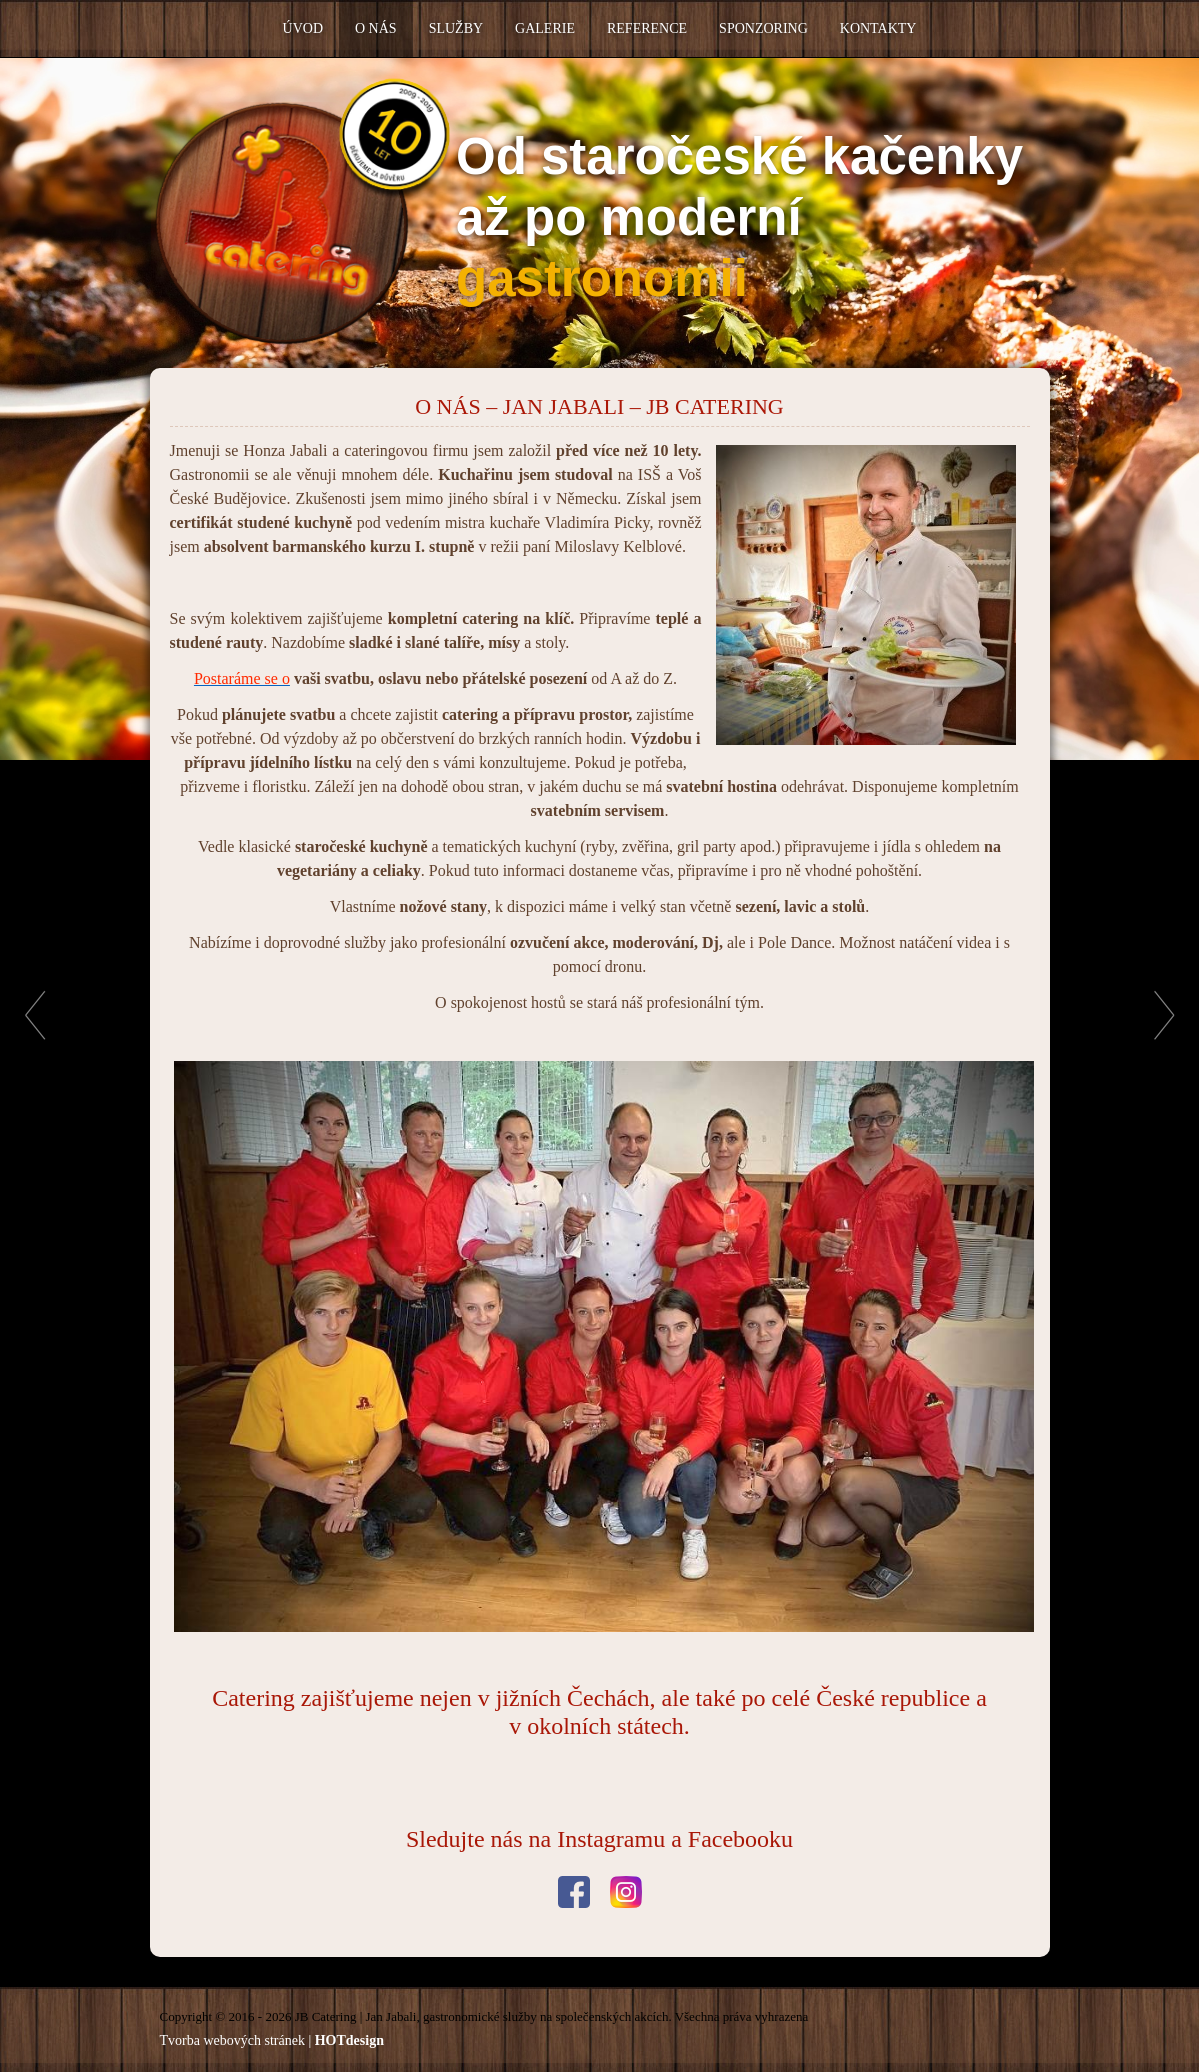 This screenshot has height=2072, width=1199. What do you see at coordinates (878, 28) in the screenshot?
I see `Kontakty` at bounding box center [878, 28].